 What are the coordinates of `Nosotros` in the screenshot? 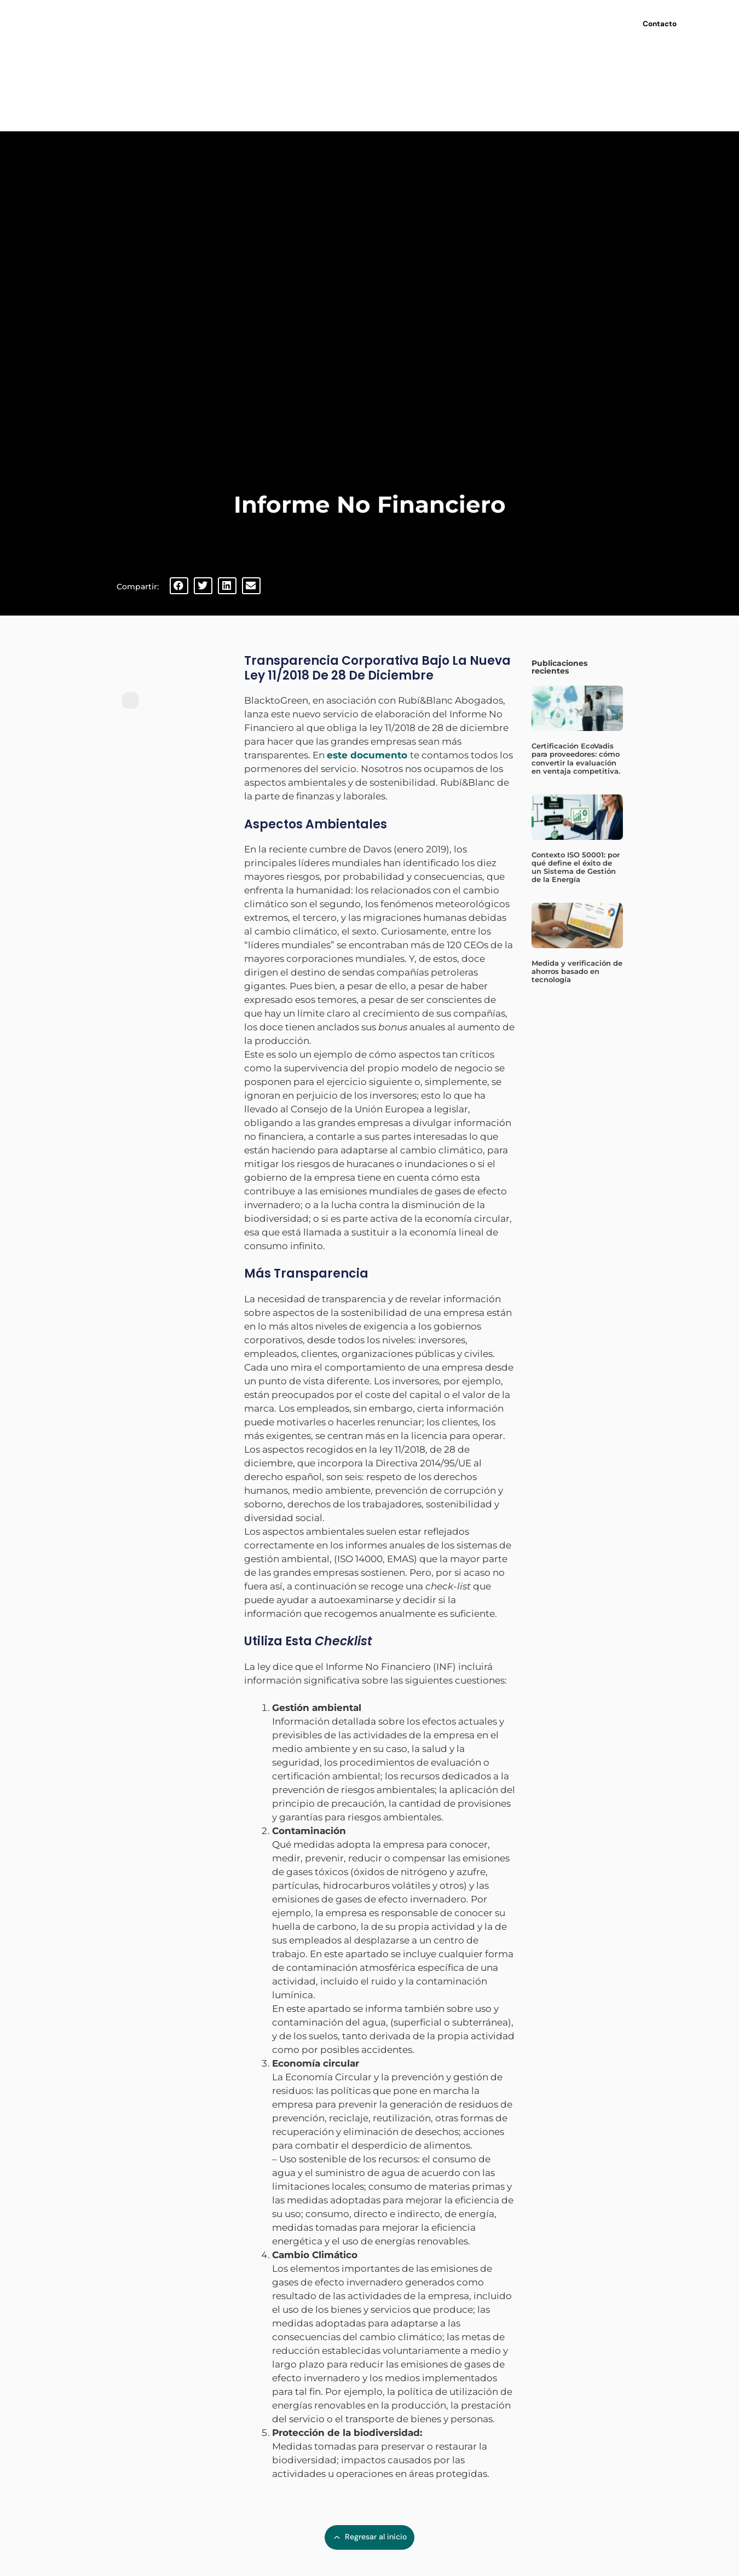 It's located at (295, 22).